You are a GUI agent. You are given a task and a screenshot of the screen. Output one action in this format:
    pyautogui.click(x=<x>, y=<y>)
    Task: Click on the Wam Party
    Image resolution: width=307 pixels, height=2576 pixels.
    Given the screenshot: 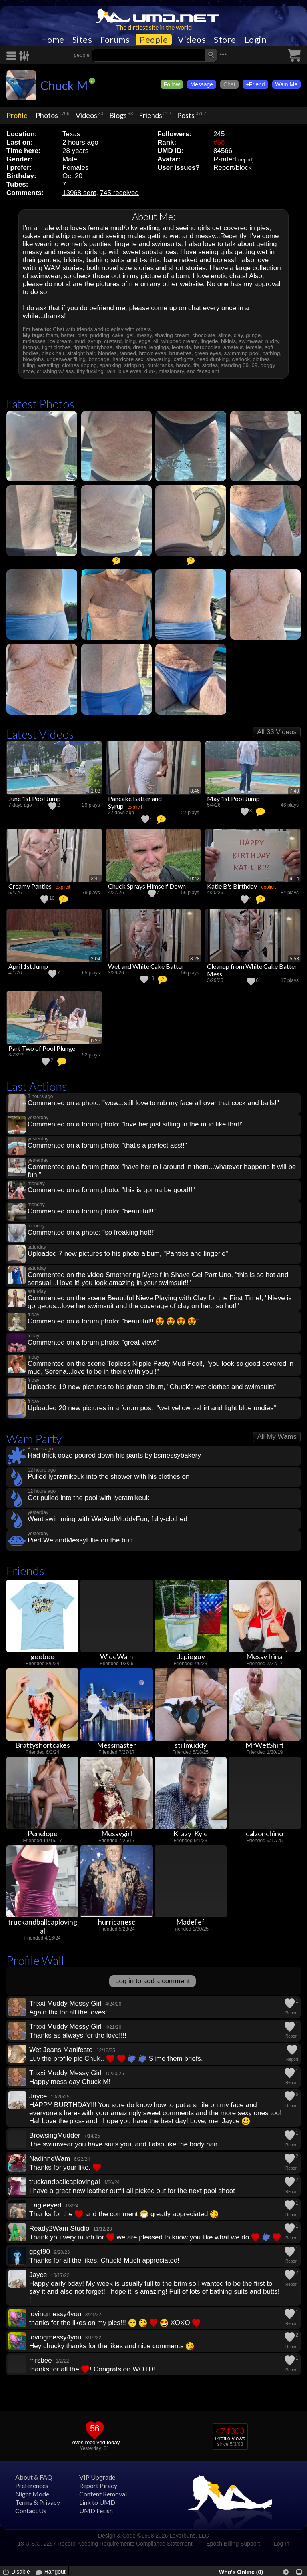 What is the action you would take?
    pyautogui.click(x=34, y=1439)
    